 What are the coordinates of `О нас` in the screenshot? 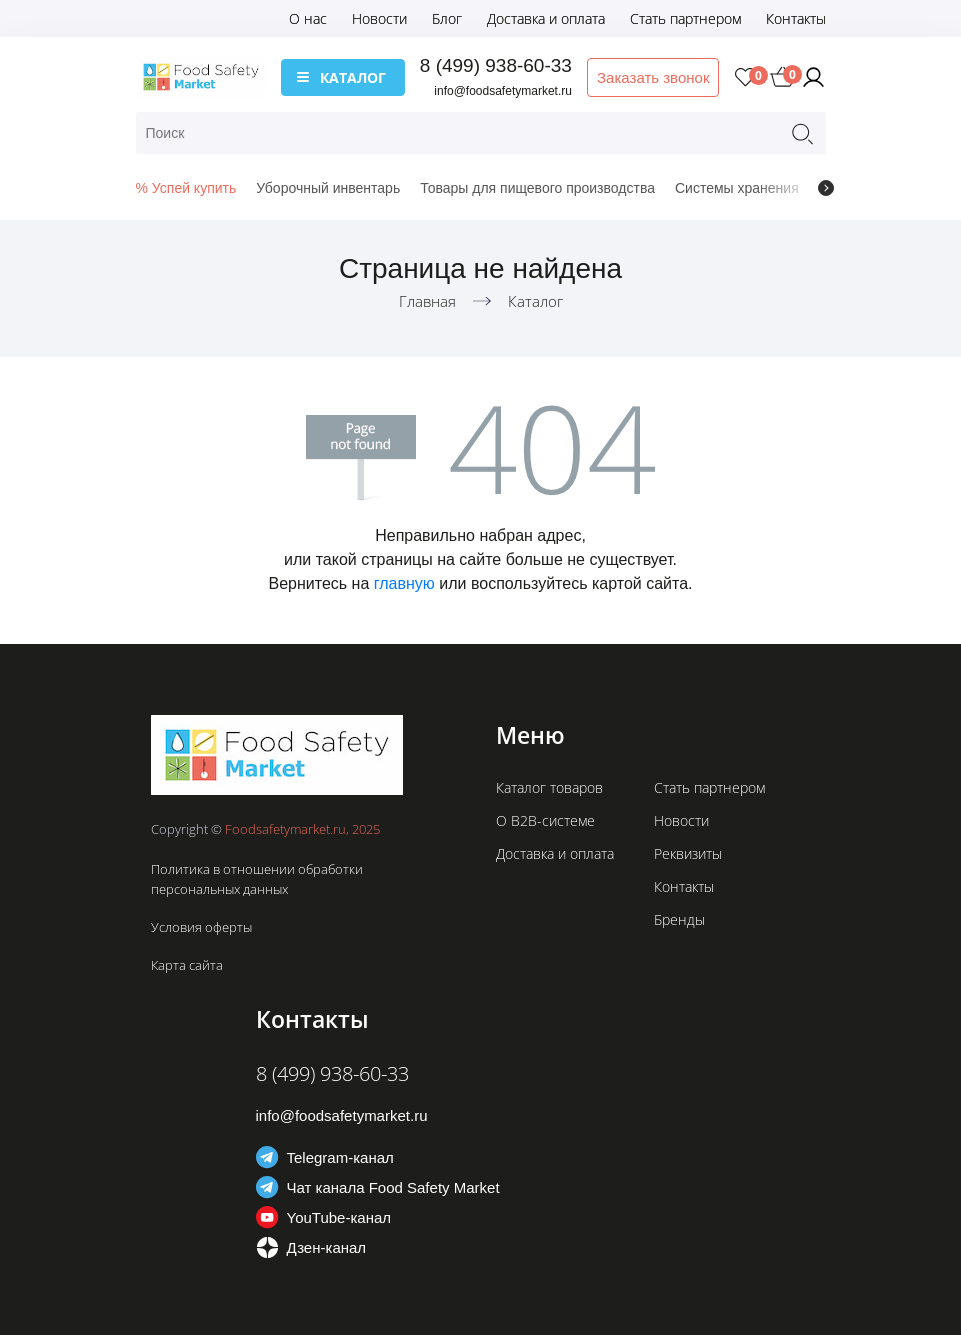 It's located at (308, 18).